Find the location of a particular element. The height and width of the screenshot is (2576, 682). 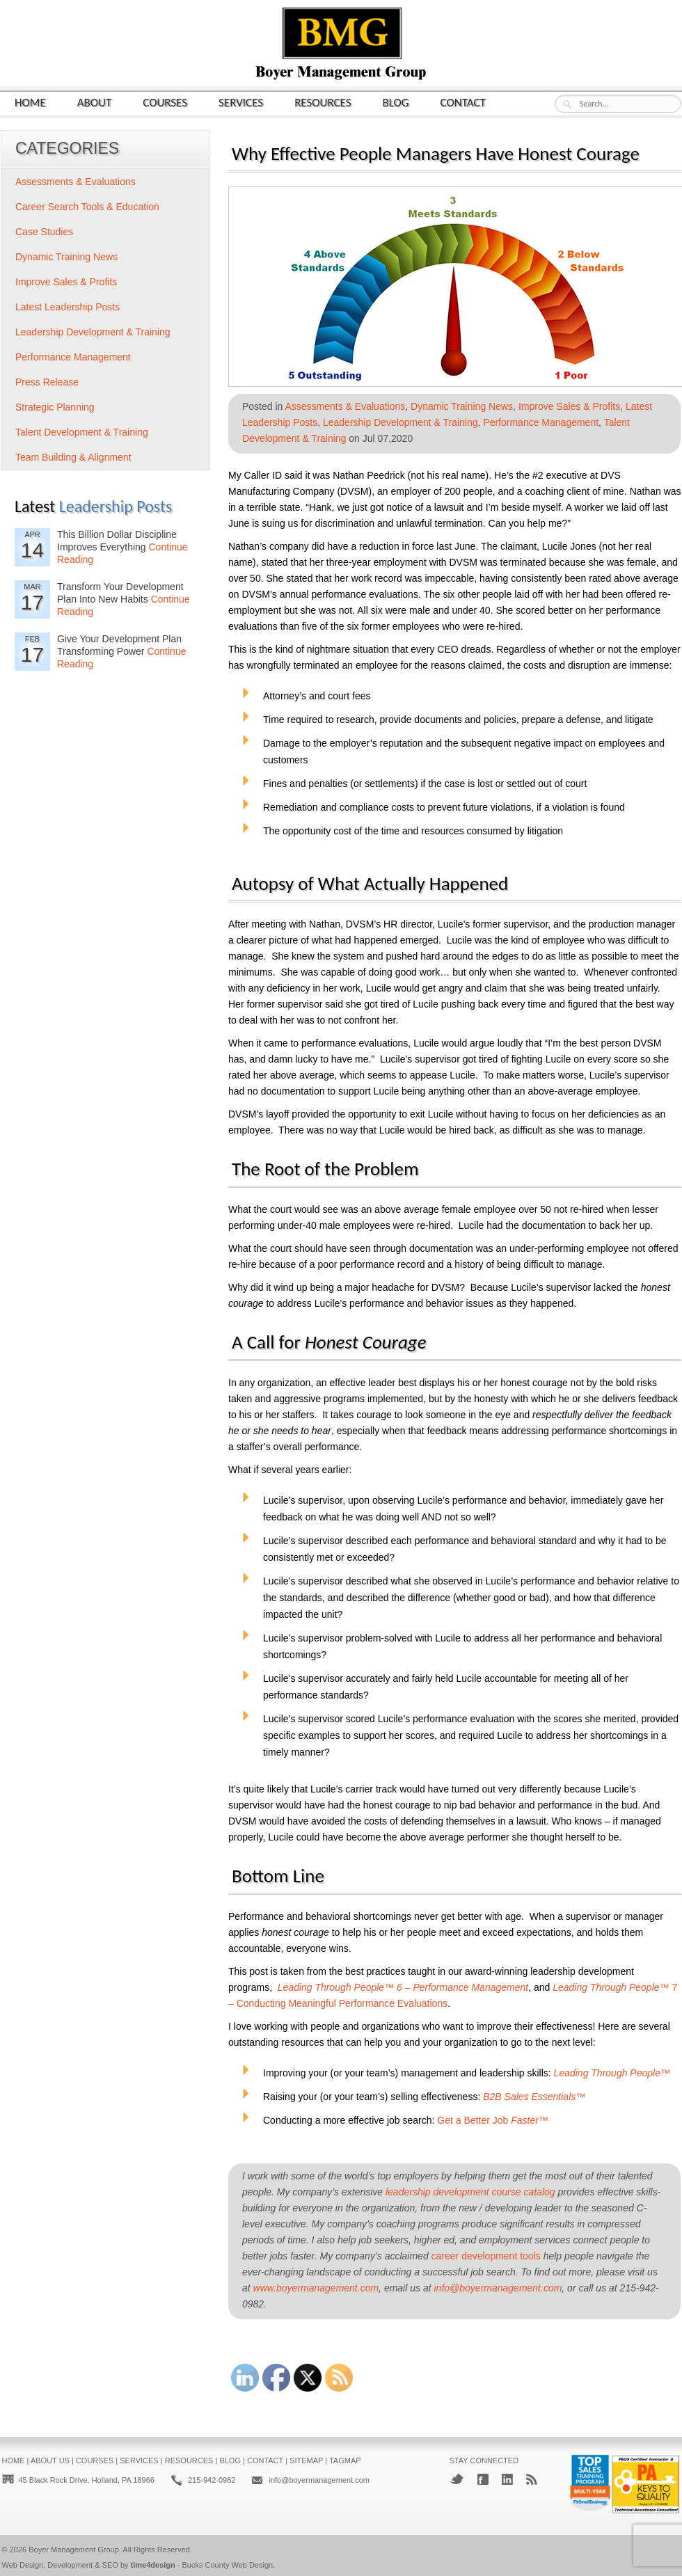

Strategic Planning is located at coordinates (55, 407).